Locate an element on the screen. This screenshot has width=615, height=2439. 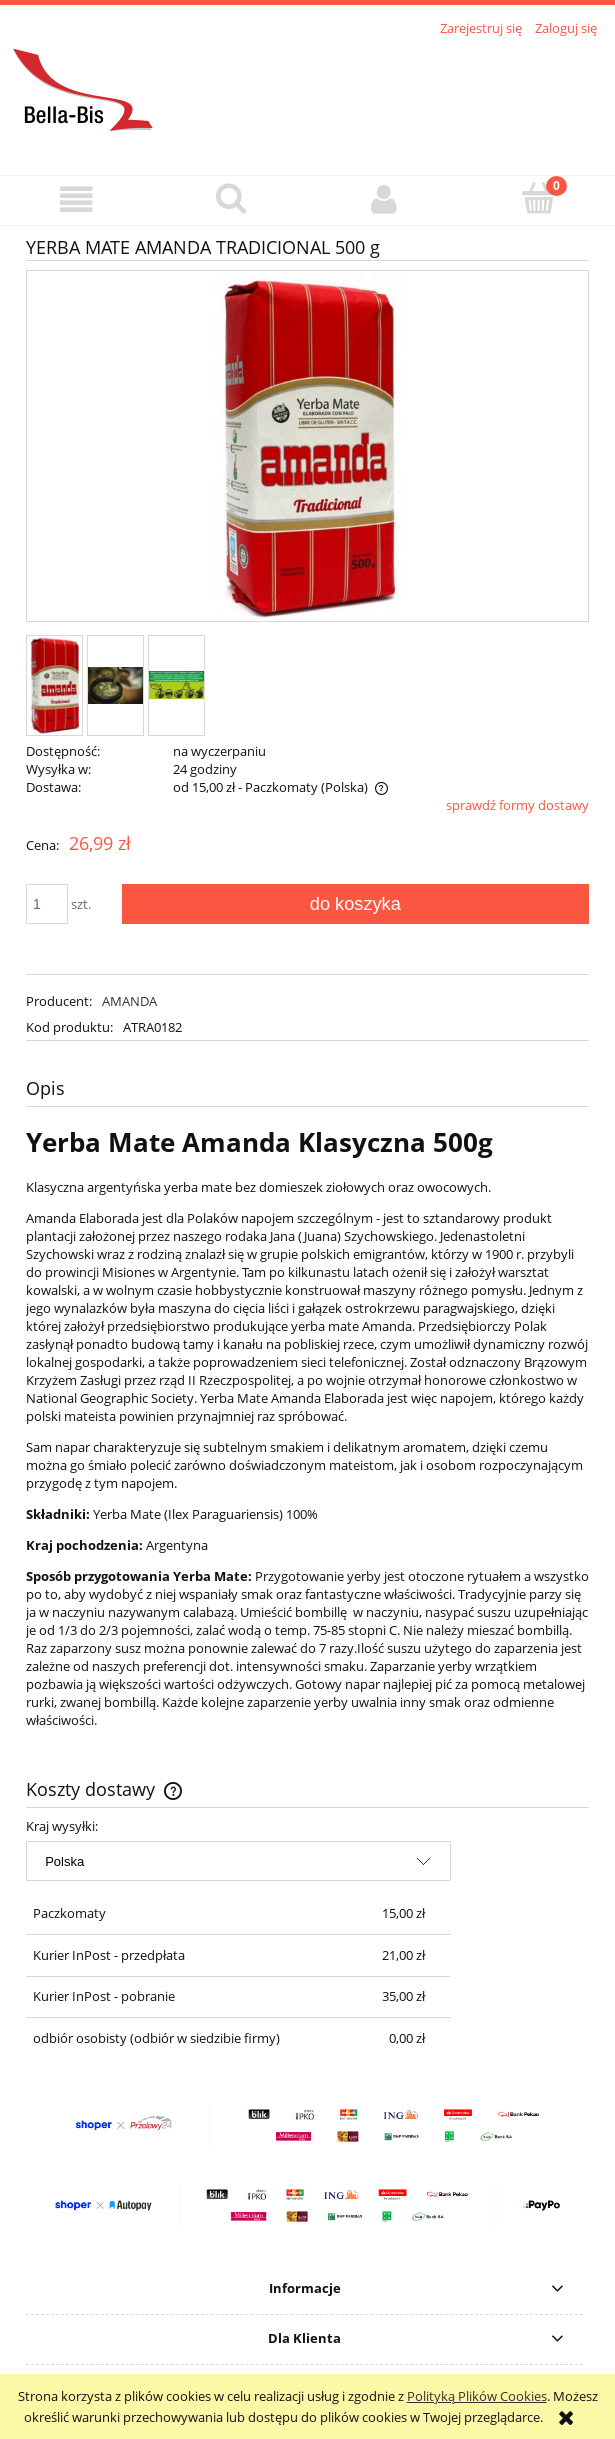
[Koszyk] is located at coordinates (538, 198).